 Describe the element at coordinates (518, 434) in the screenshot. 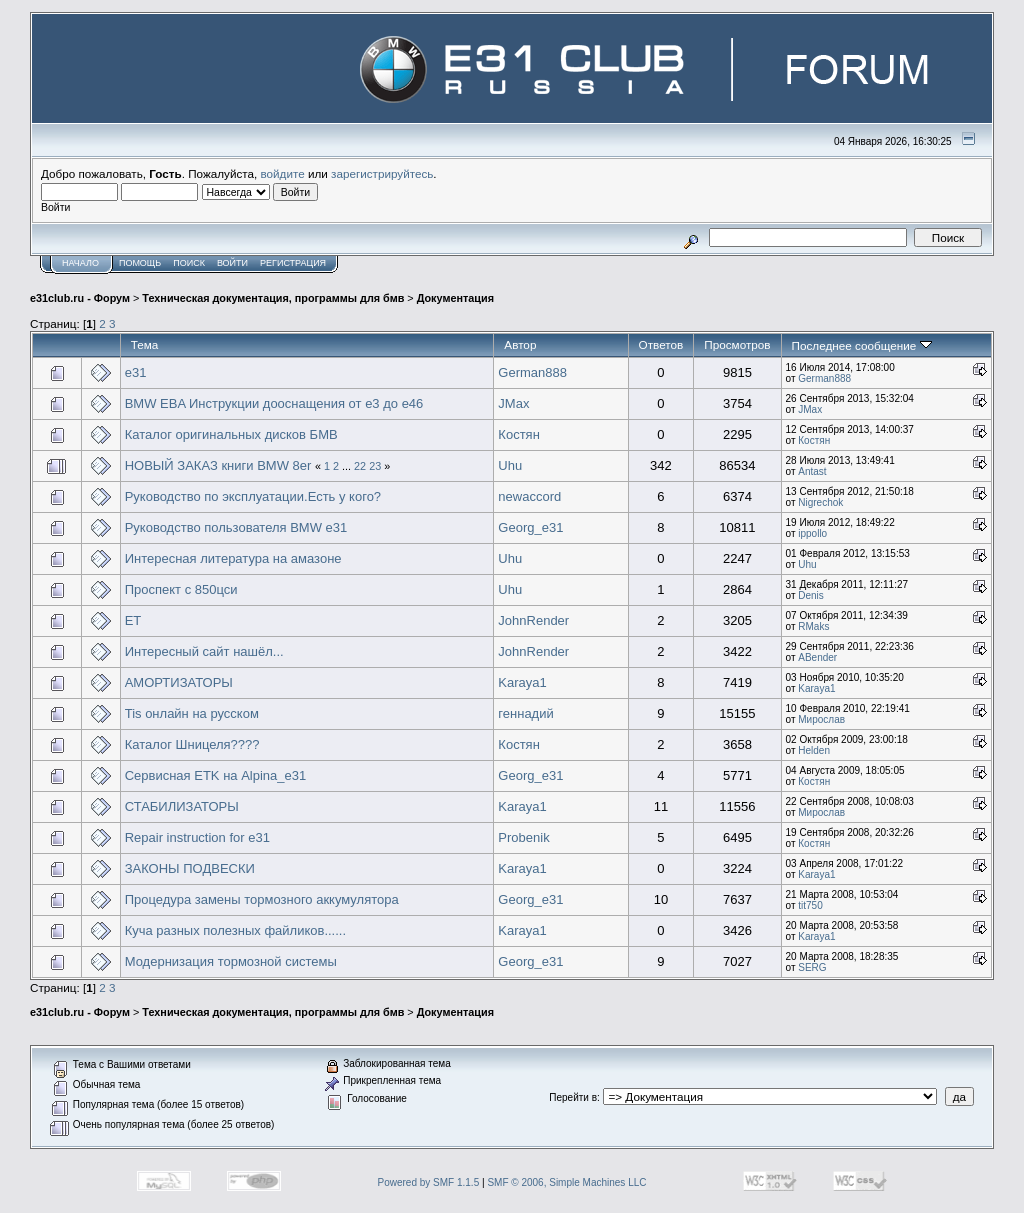

I see `Костян` at that location.